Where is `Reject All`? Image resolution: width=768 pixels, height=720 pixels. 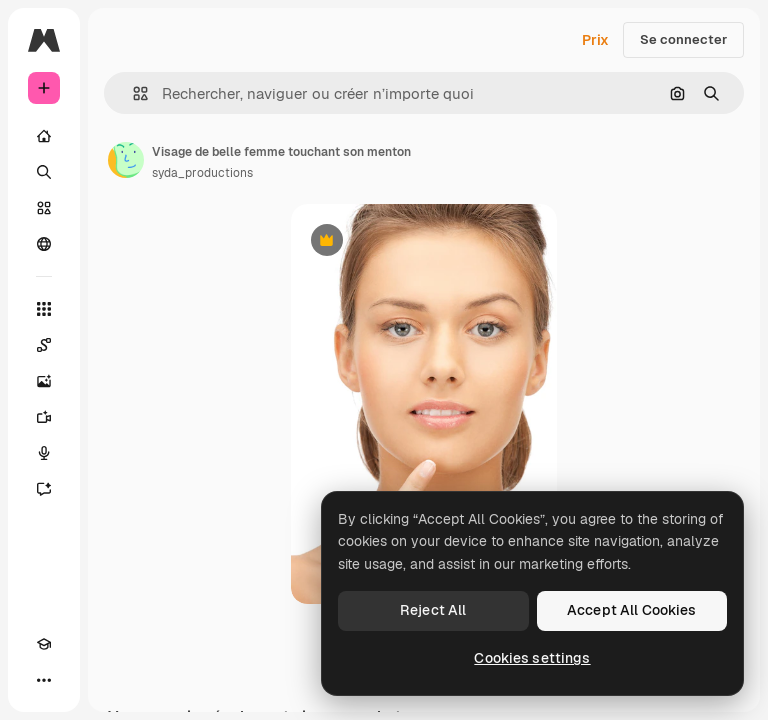
Reject All is located at coordinates (433, 610).